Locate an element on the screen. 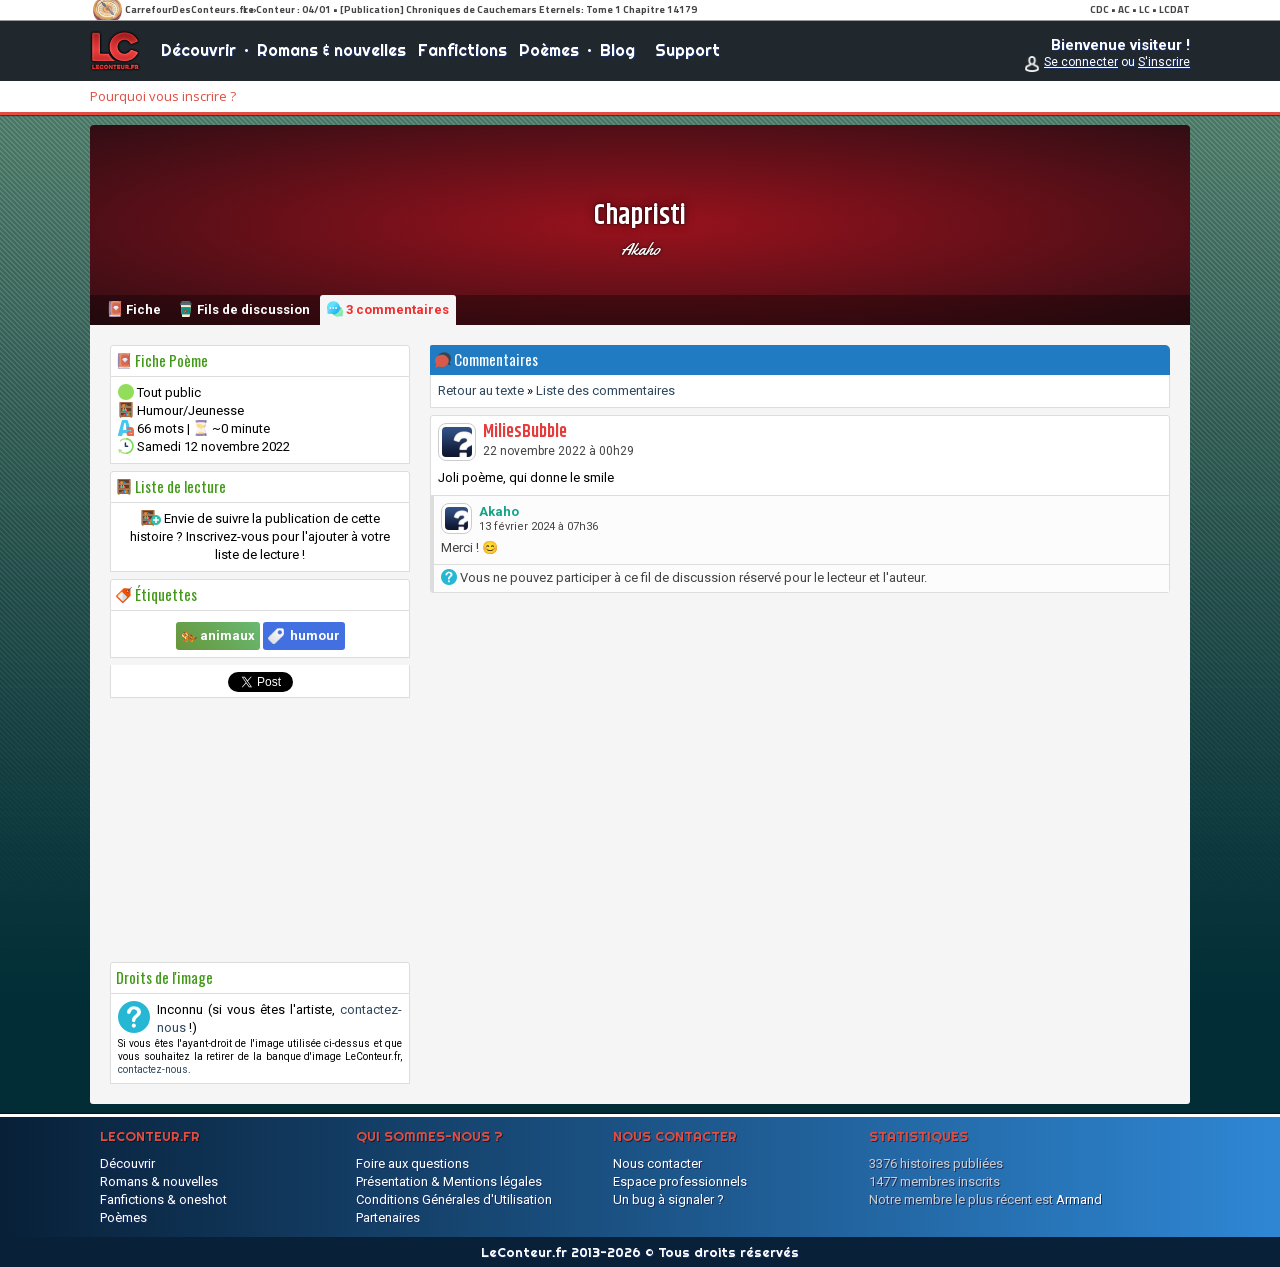 The height and width of the screenshot is (1267, 1280). Armand is located at coordinates (1079, 1199).